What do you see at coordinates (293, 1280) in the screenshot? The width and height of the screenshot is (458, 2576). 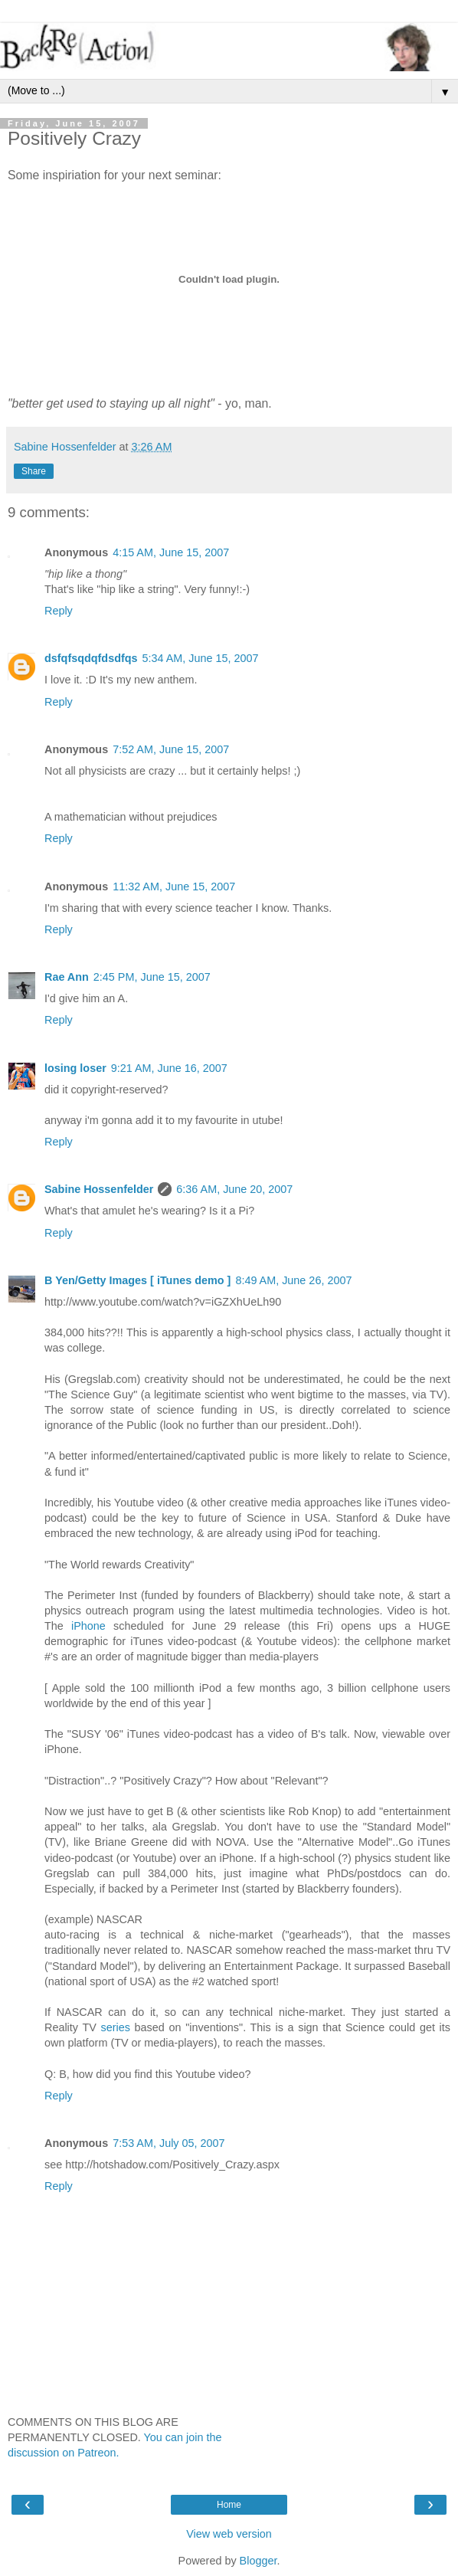 I see `8:49 AM, June 26, 2007` at bounding box center [293, 1280].